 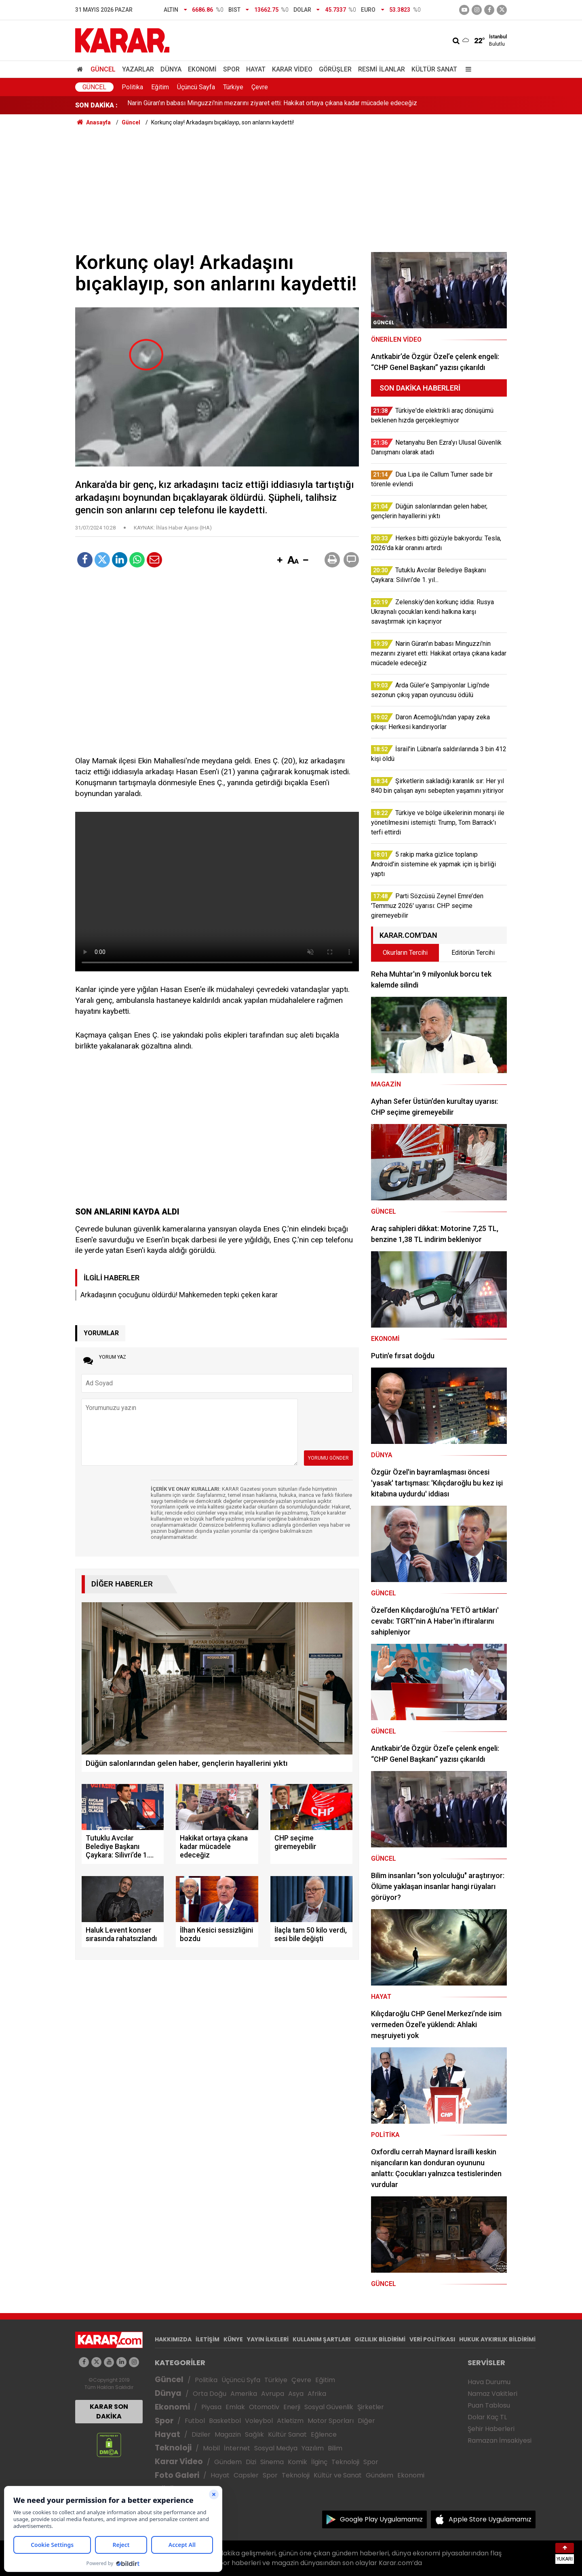 I want to click on Şirketler, so click(x=370, y=2407).